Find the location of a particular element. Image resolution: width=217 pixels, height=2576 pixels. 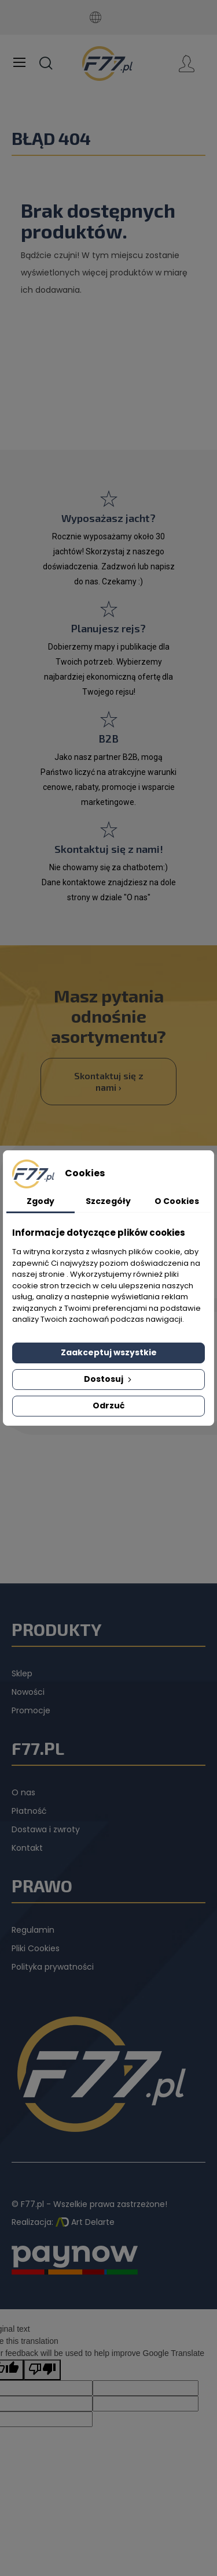

O nas is located at coordinates (23, 1792).